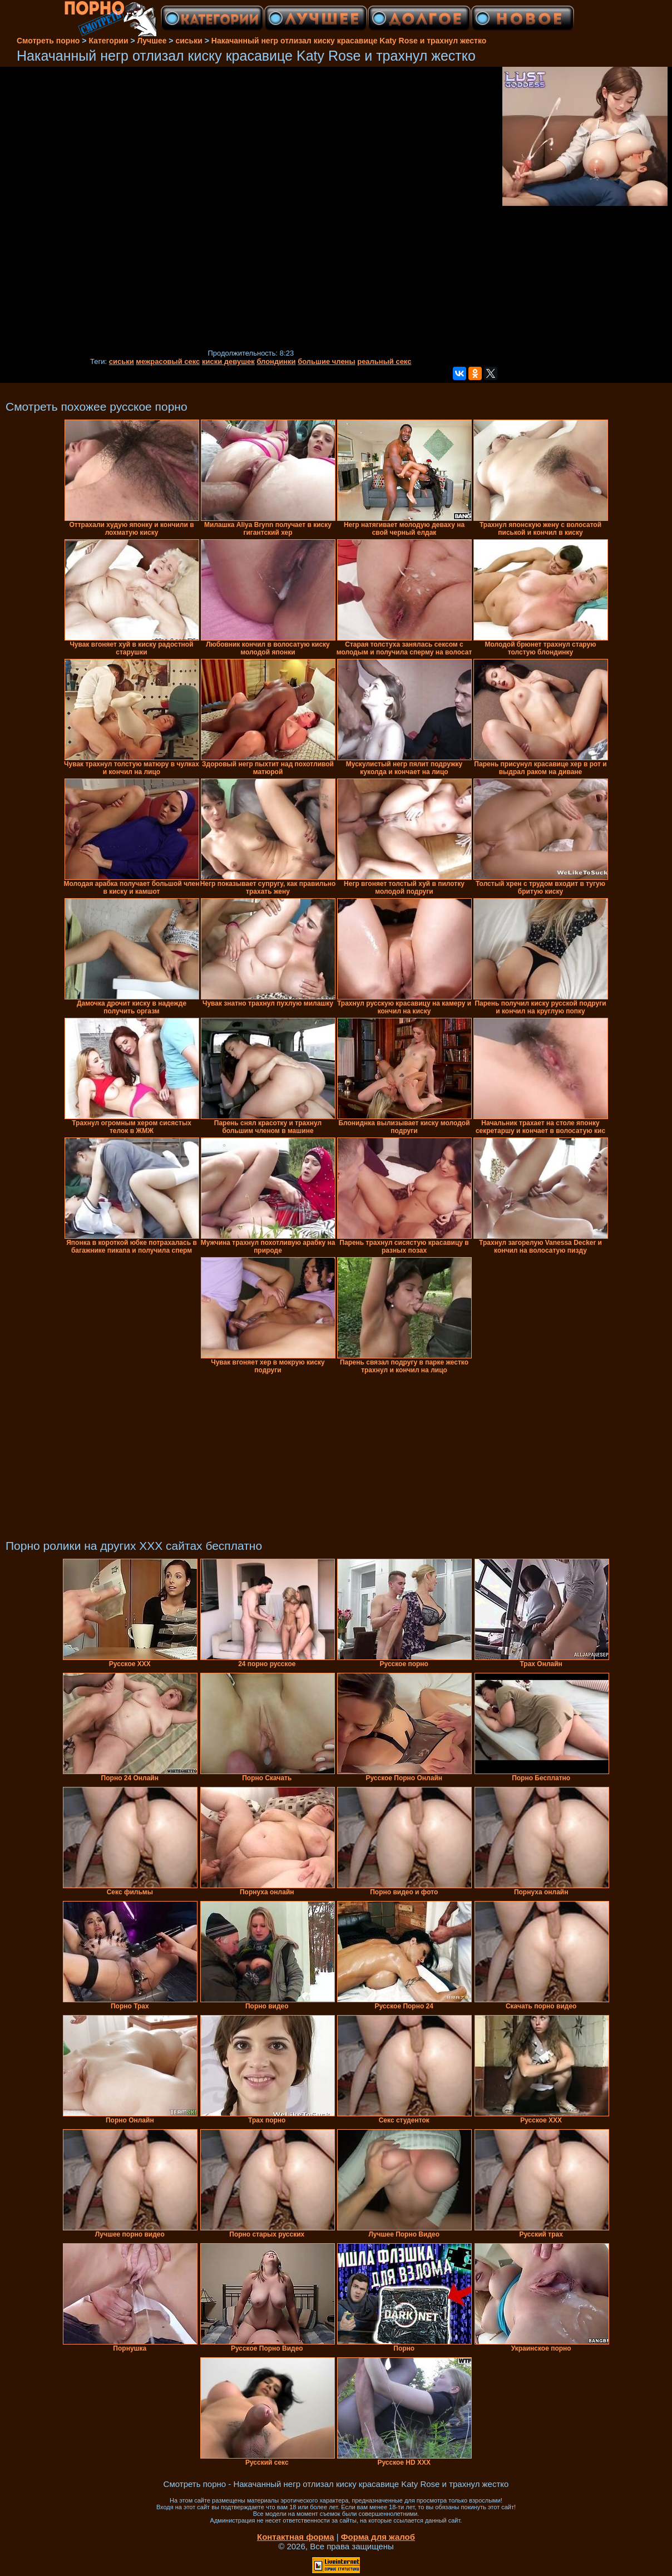 This screenshot has height=2576, width=672. Describe the element at coordinates (121, 361) in the screenshot. I see `сиськи` at that location.